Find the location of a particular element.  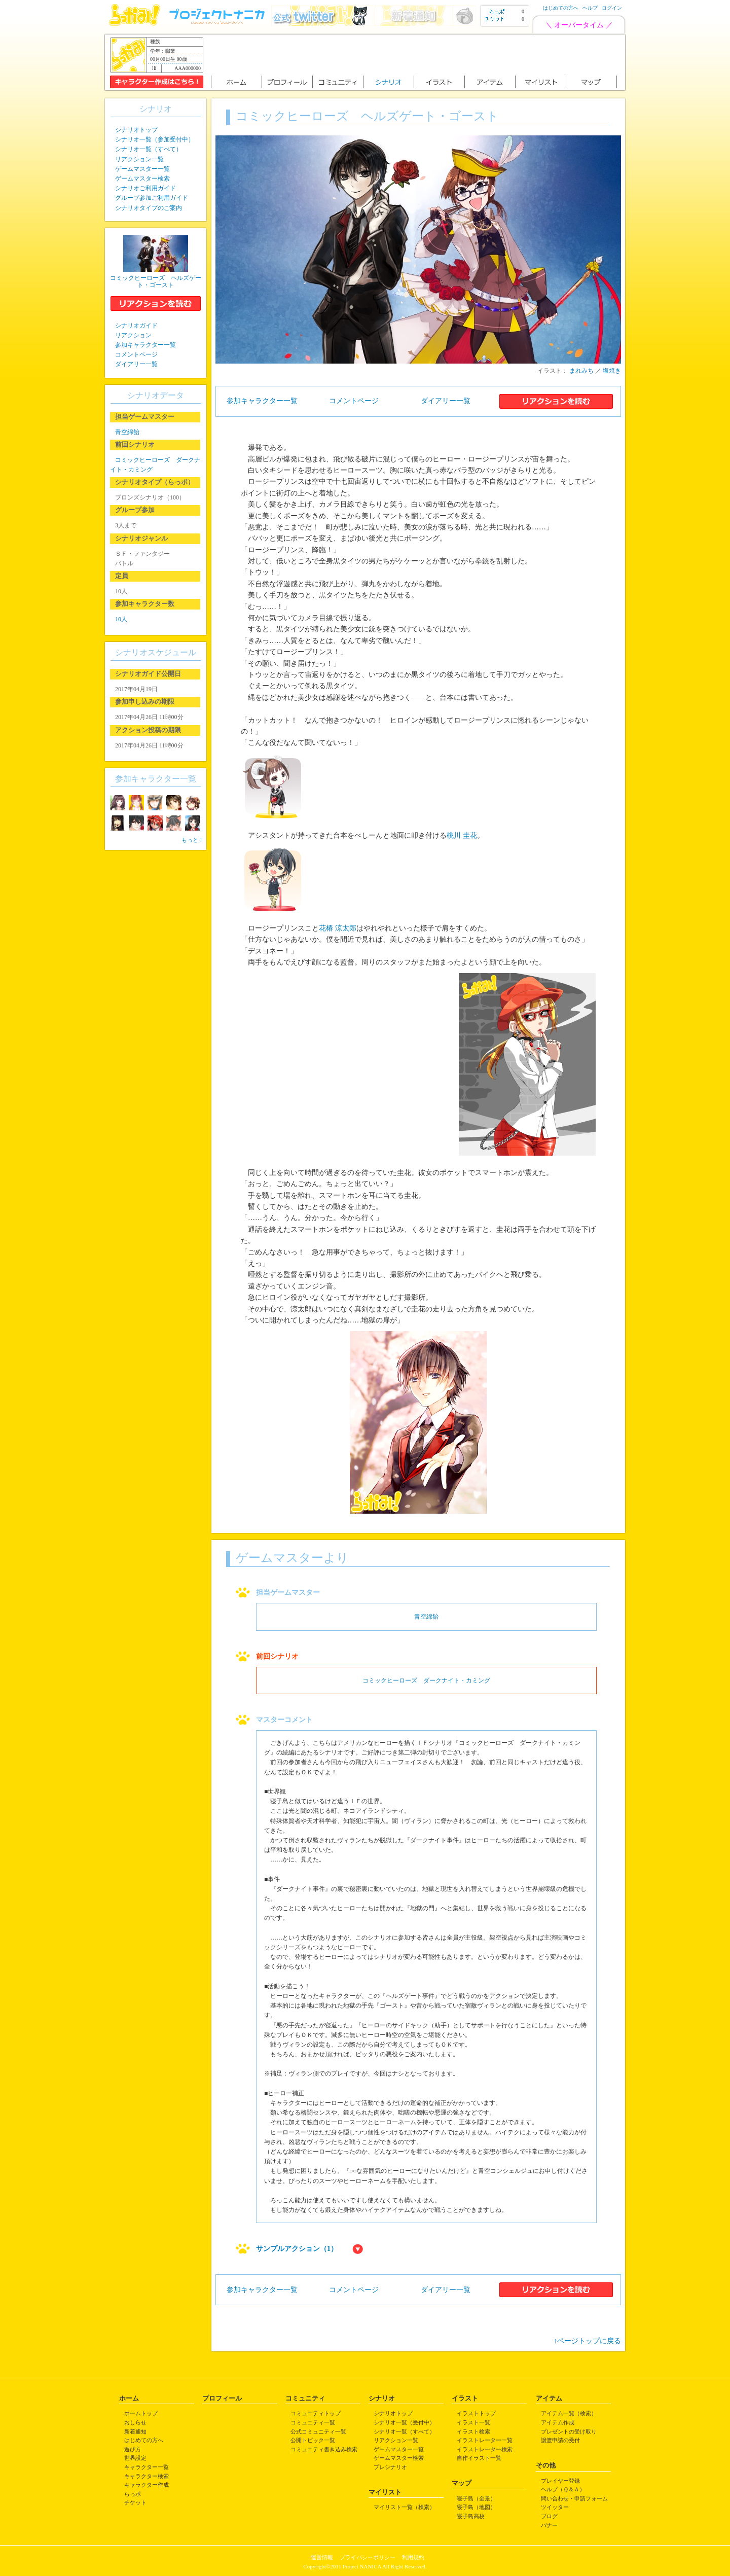

プレゼントの受け取り is located at coordinates (569, 2431).